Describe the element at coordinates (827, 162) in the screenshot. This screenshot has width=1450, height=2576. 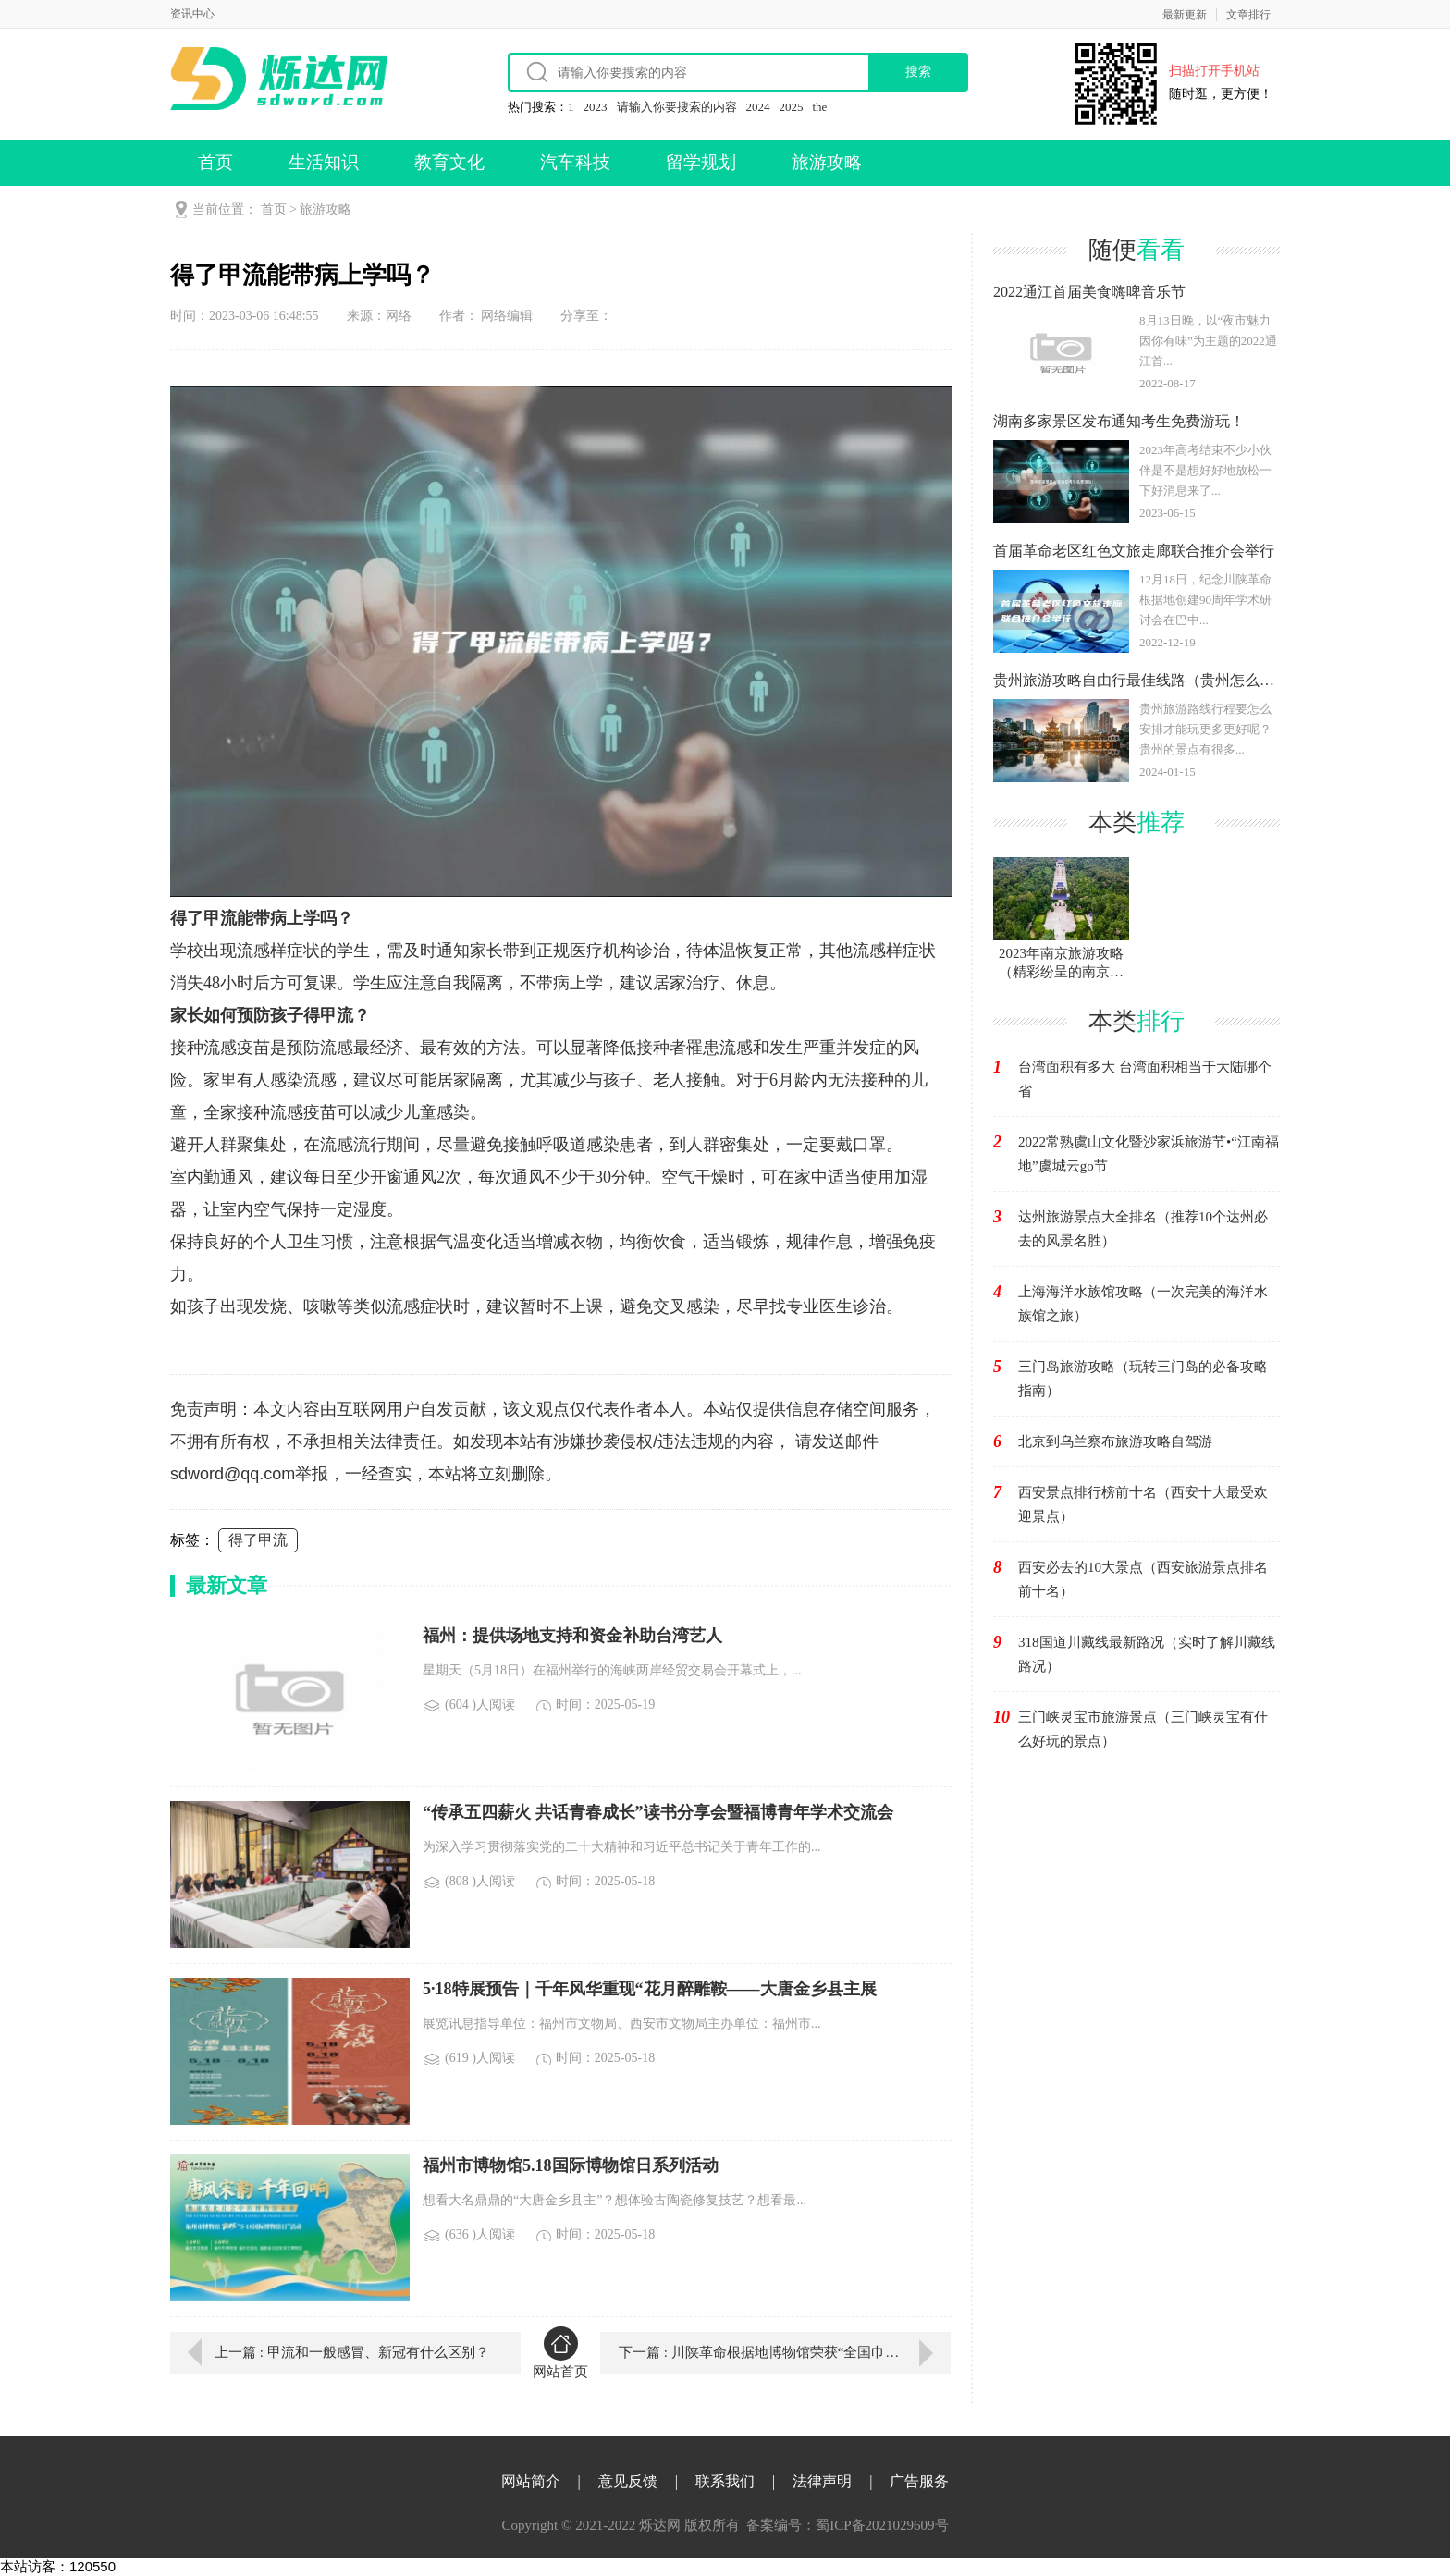
I see `旅游攻略` at that location.